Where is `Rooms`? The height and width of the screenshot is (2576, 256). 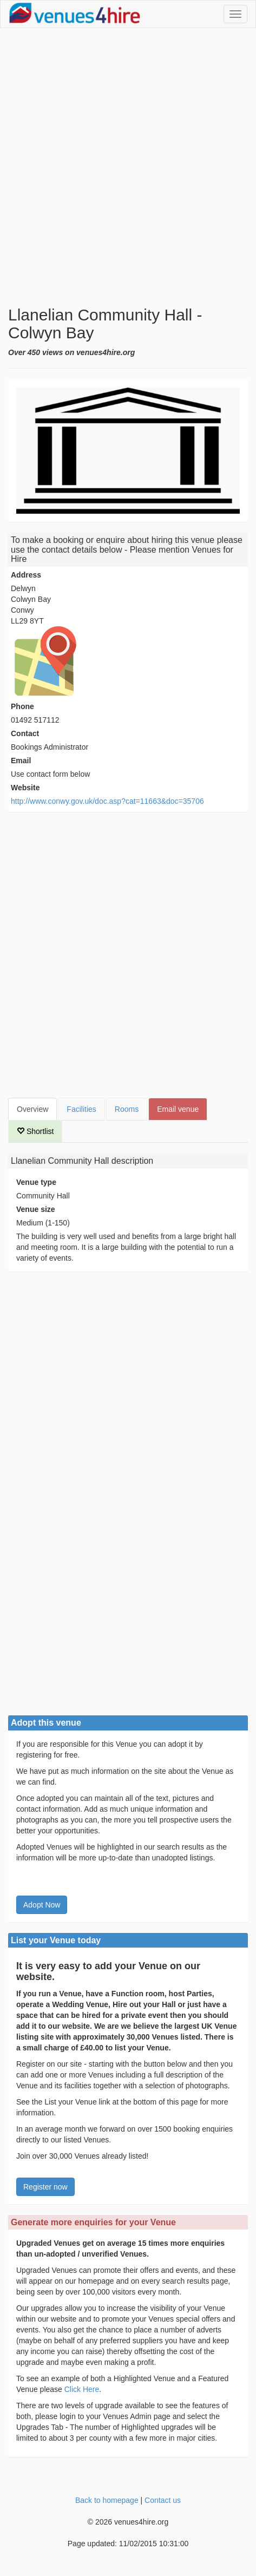
Rooms is located at coordinates (127, 1109).